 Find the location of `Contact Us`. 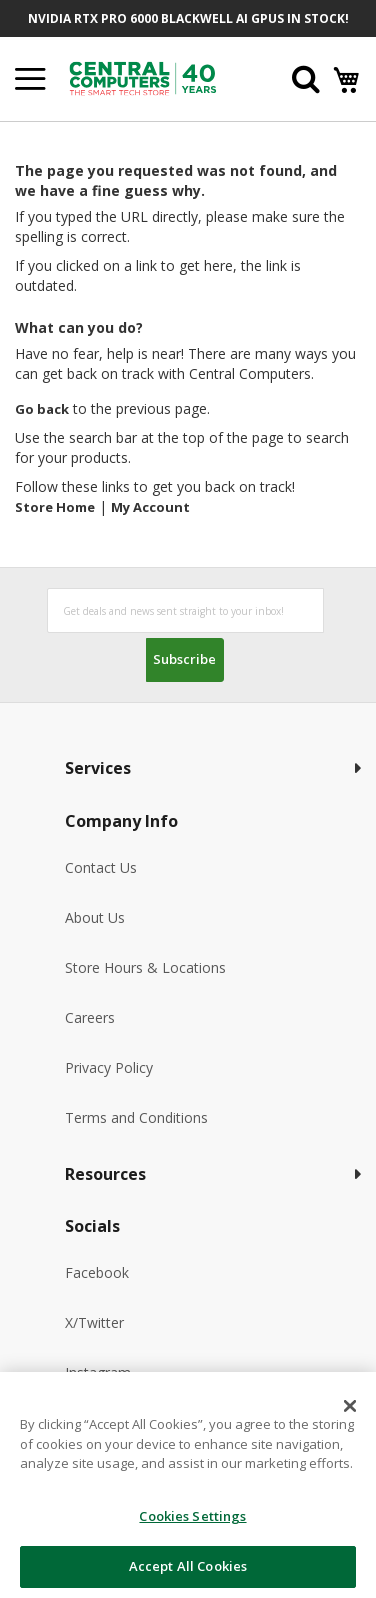

Contact Us is located at coordinates (101, 867).